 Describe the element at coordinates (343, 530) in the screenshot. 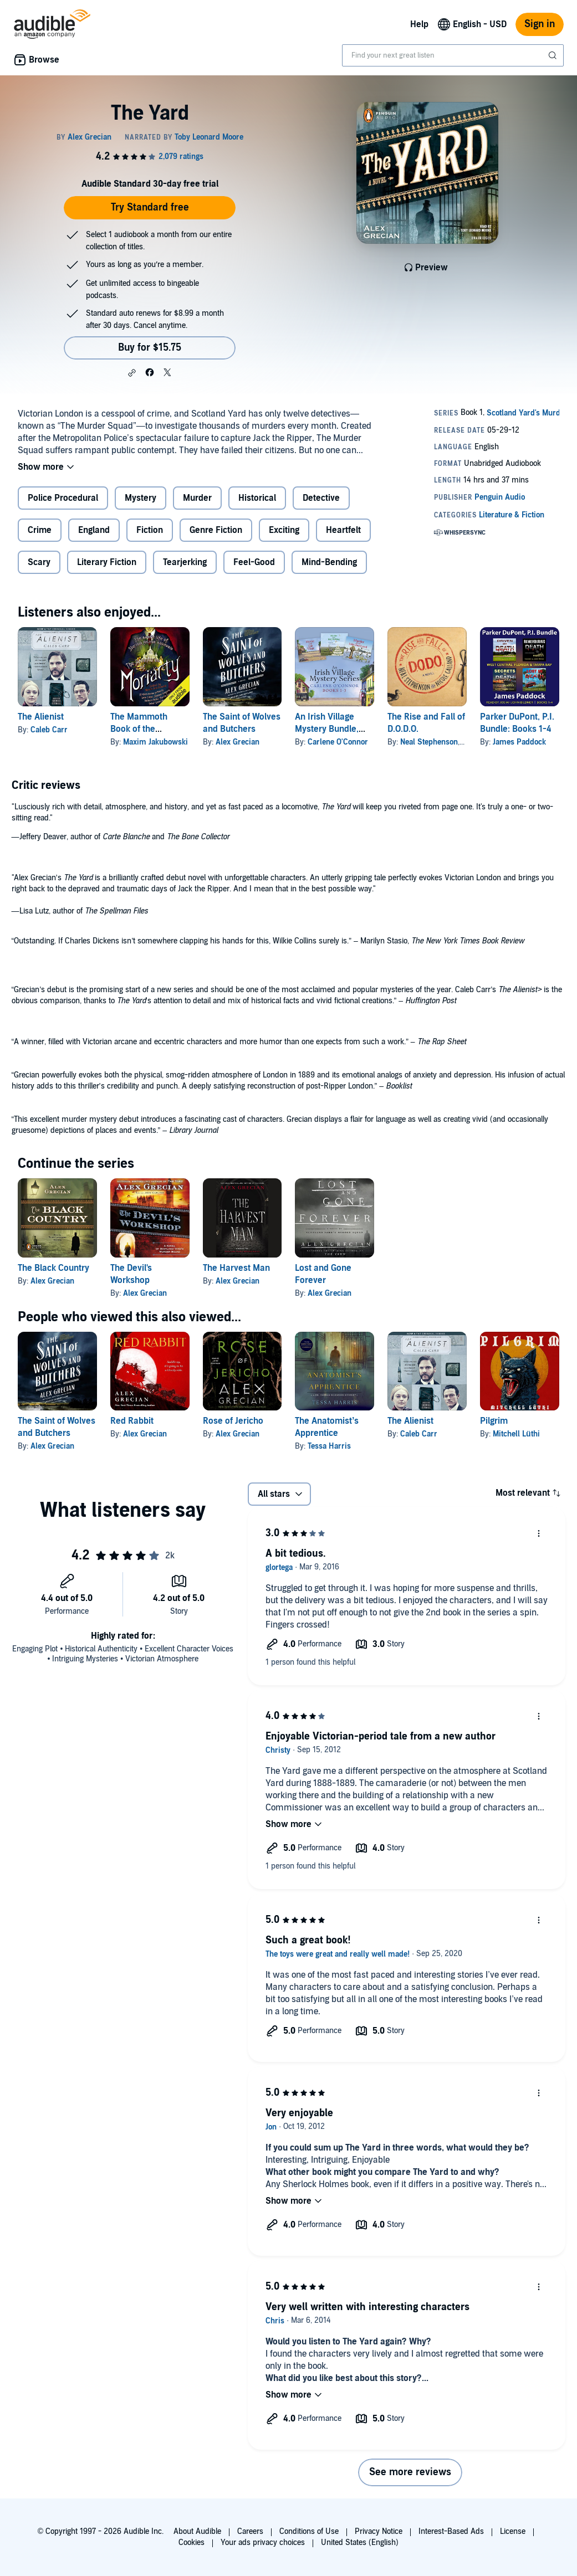

I see `Heartfelt` at that location.